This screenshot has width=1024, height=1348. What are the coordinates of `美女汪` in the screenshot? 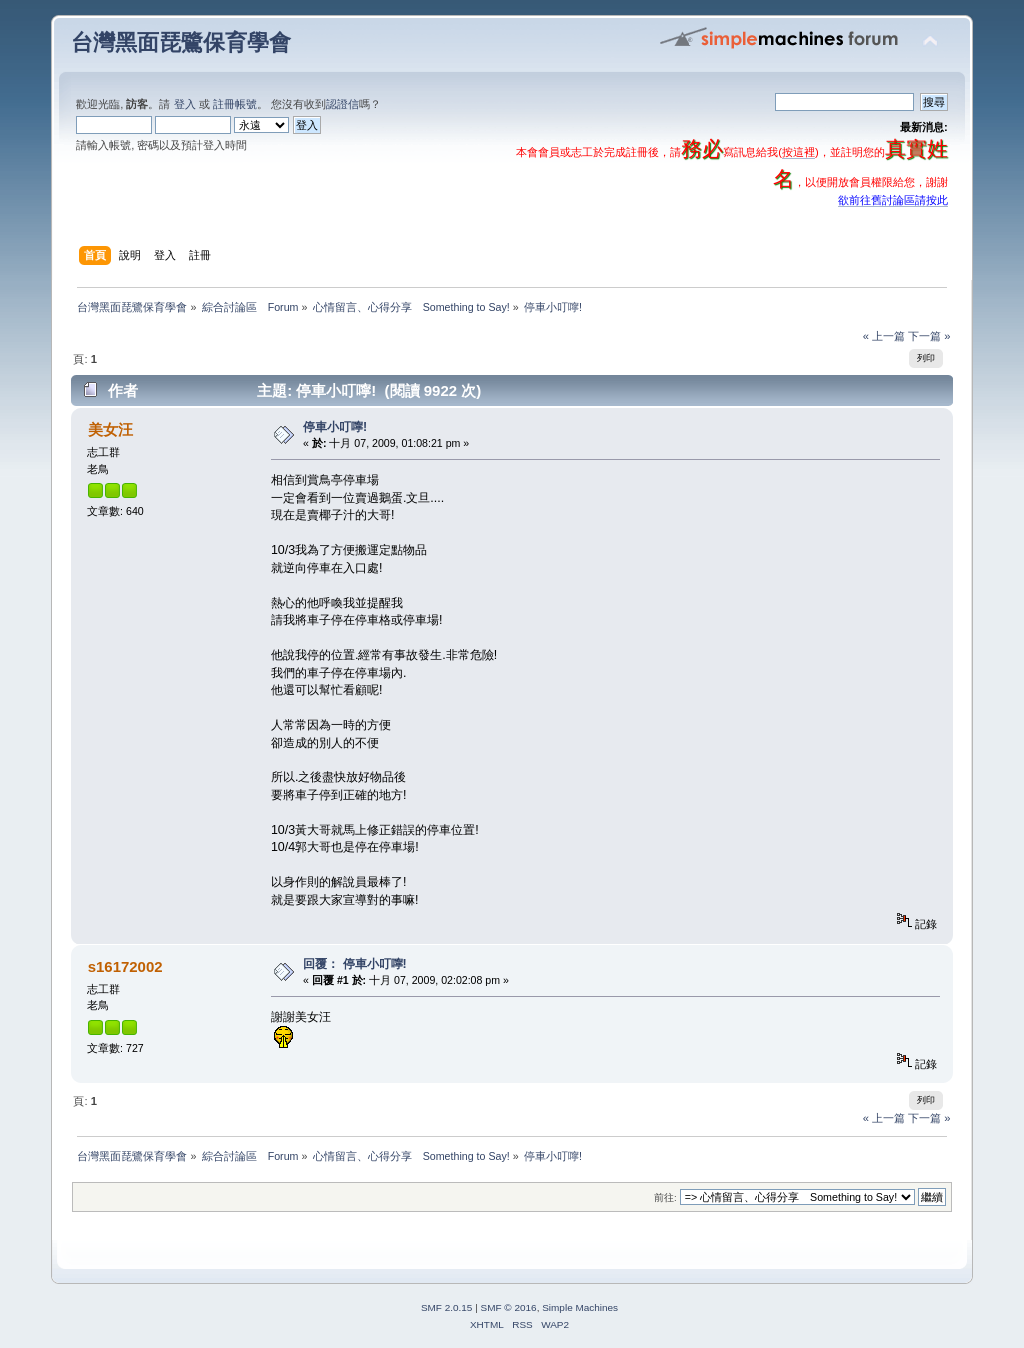 It's located at (110, 429).